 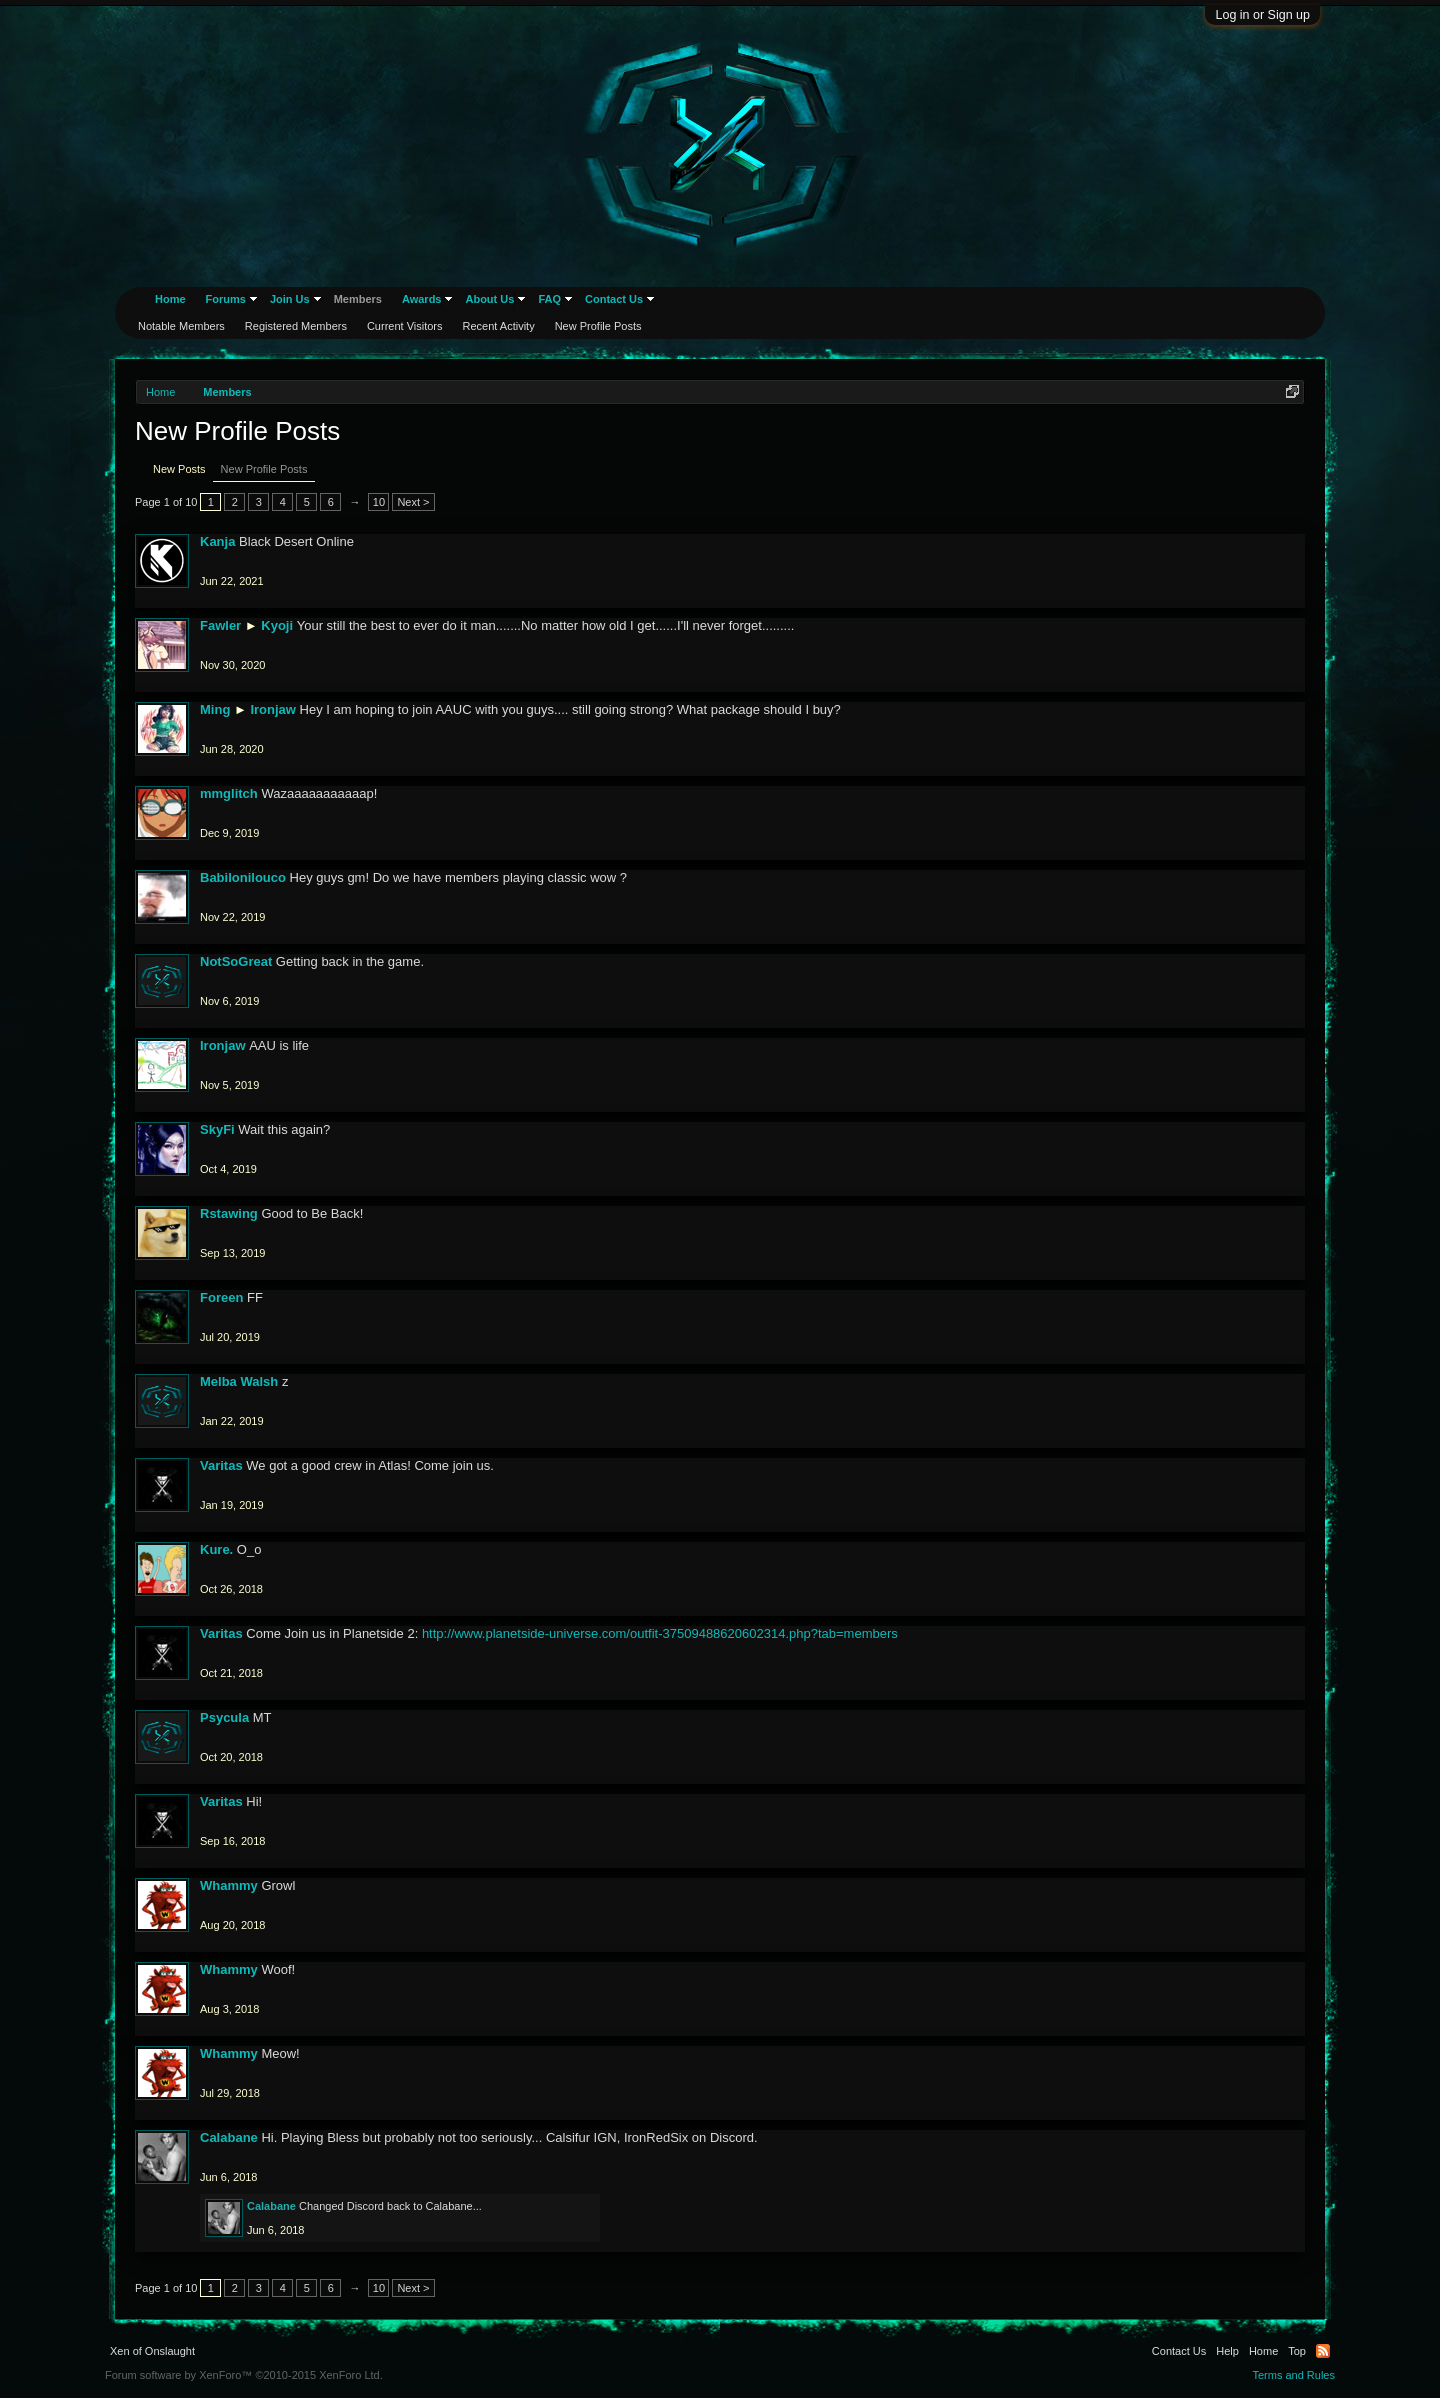 What do you see at coordinates (239, 1381) in the screenshot?
I see `Melba Walsh` at bounding box center [239, 1381].